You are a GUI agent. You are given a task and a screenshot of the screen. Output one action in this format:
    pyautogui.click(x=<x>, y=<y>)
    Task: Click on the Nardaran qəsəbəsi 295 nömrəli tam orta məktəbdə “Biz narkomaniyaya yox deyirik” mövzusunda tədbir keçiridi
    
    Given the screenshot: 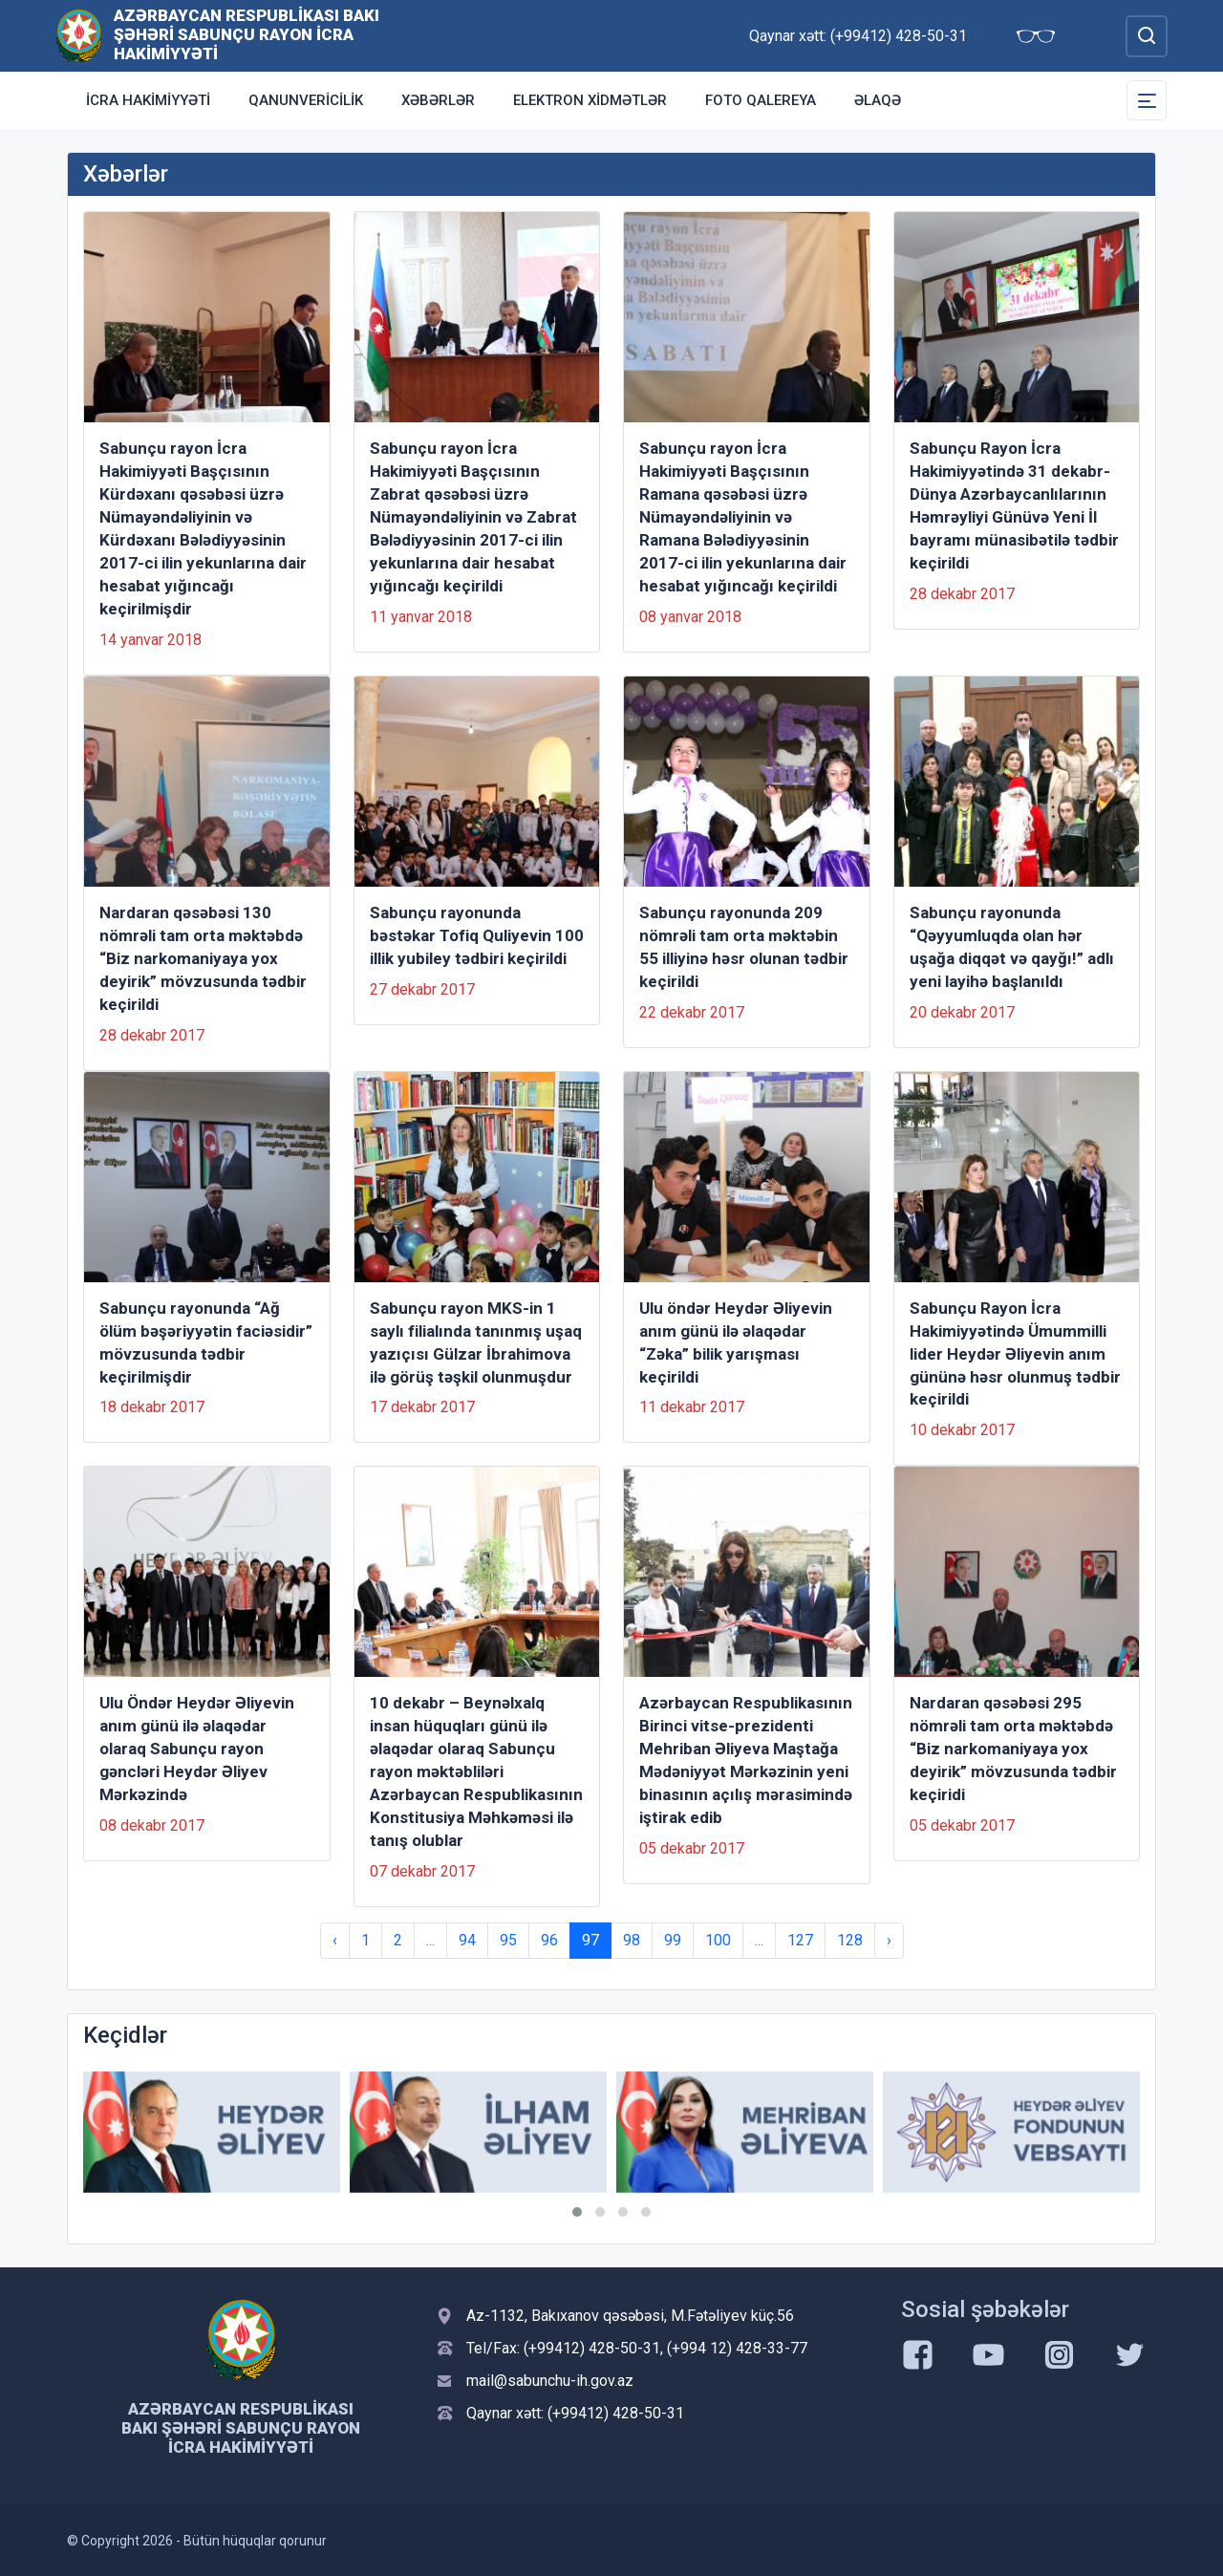 What is the action you would take?
    pyautogui.click(x=1013, y=1748)
    